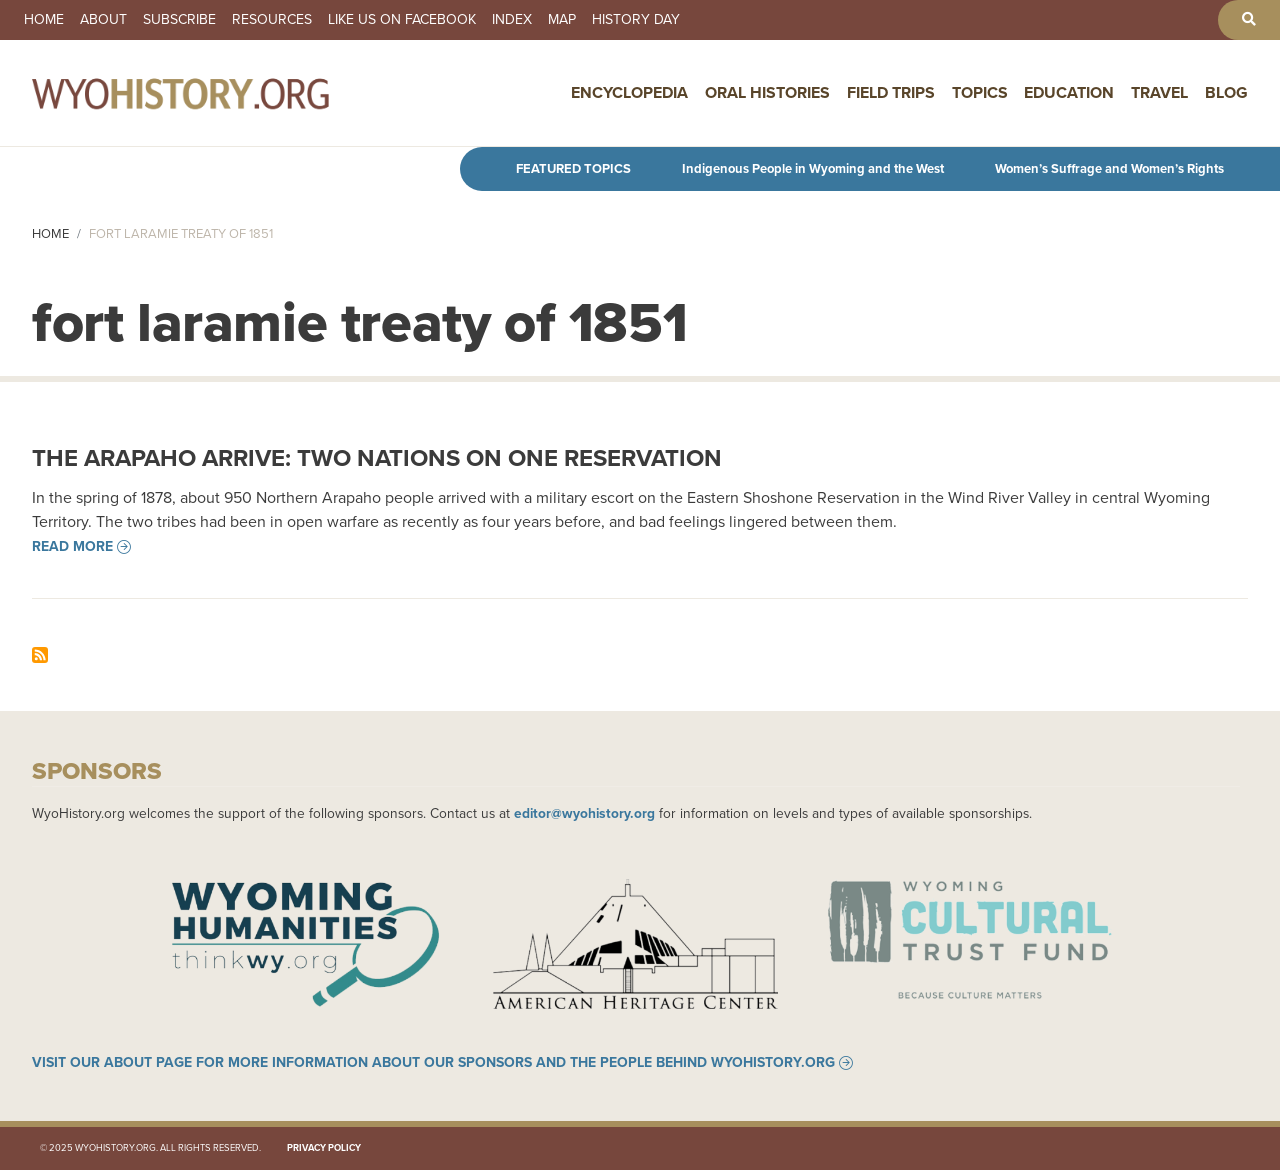  What do you see at coordinates (272, 20) in the screenshot?
I see `Resources` at bounding box center [272, 20].